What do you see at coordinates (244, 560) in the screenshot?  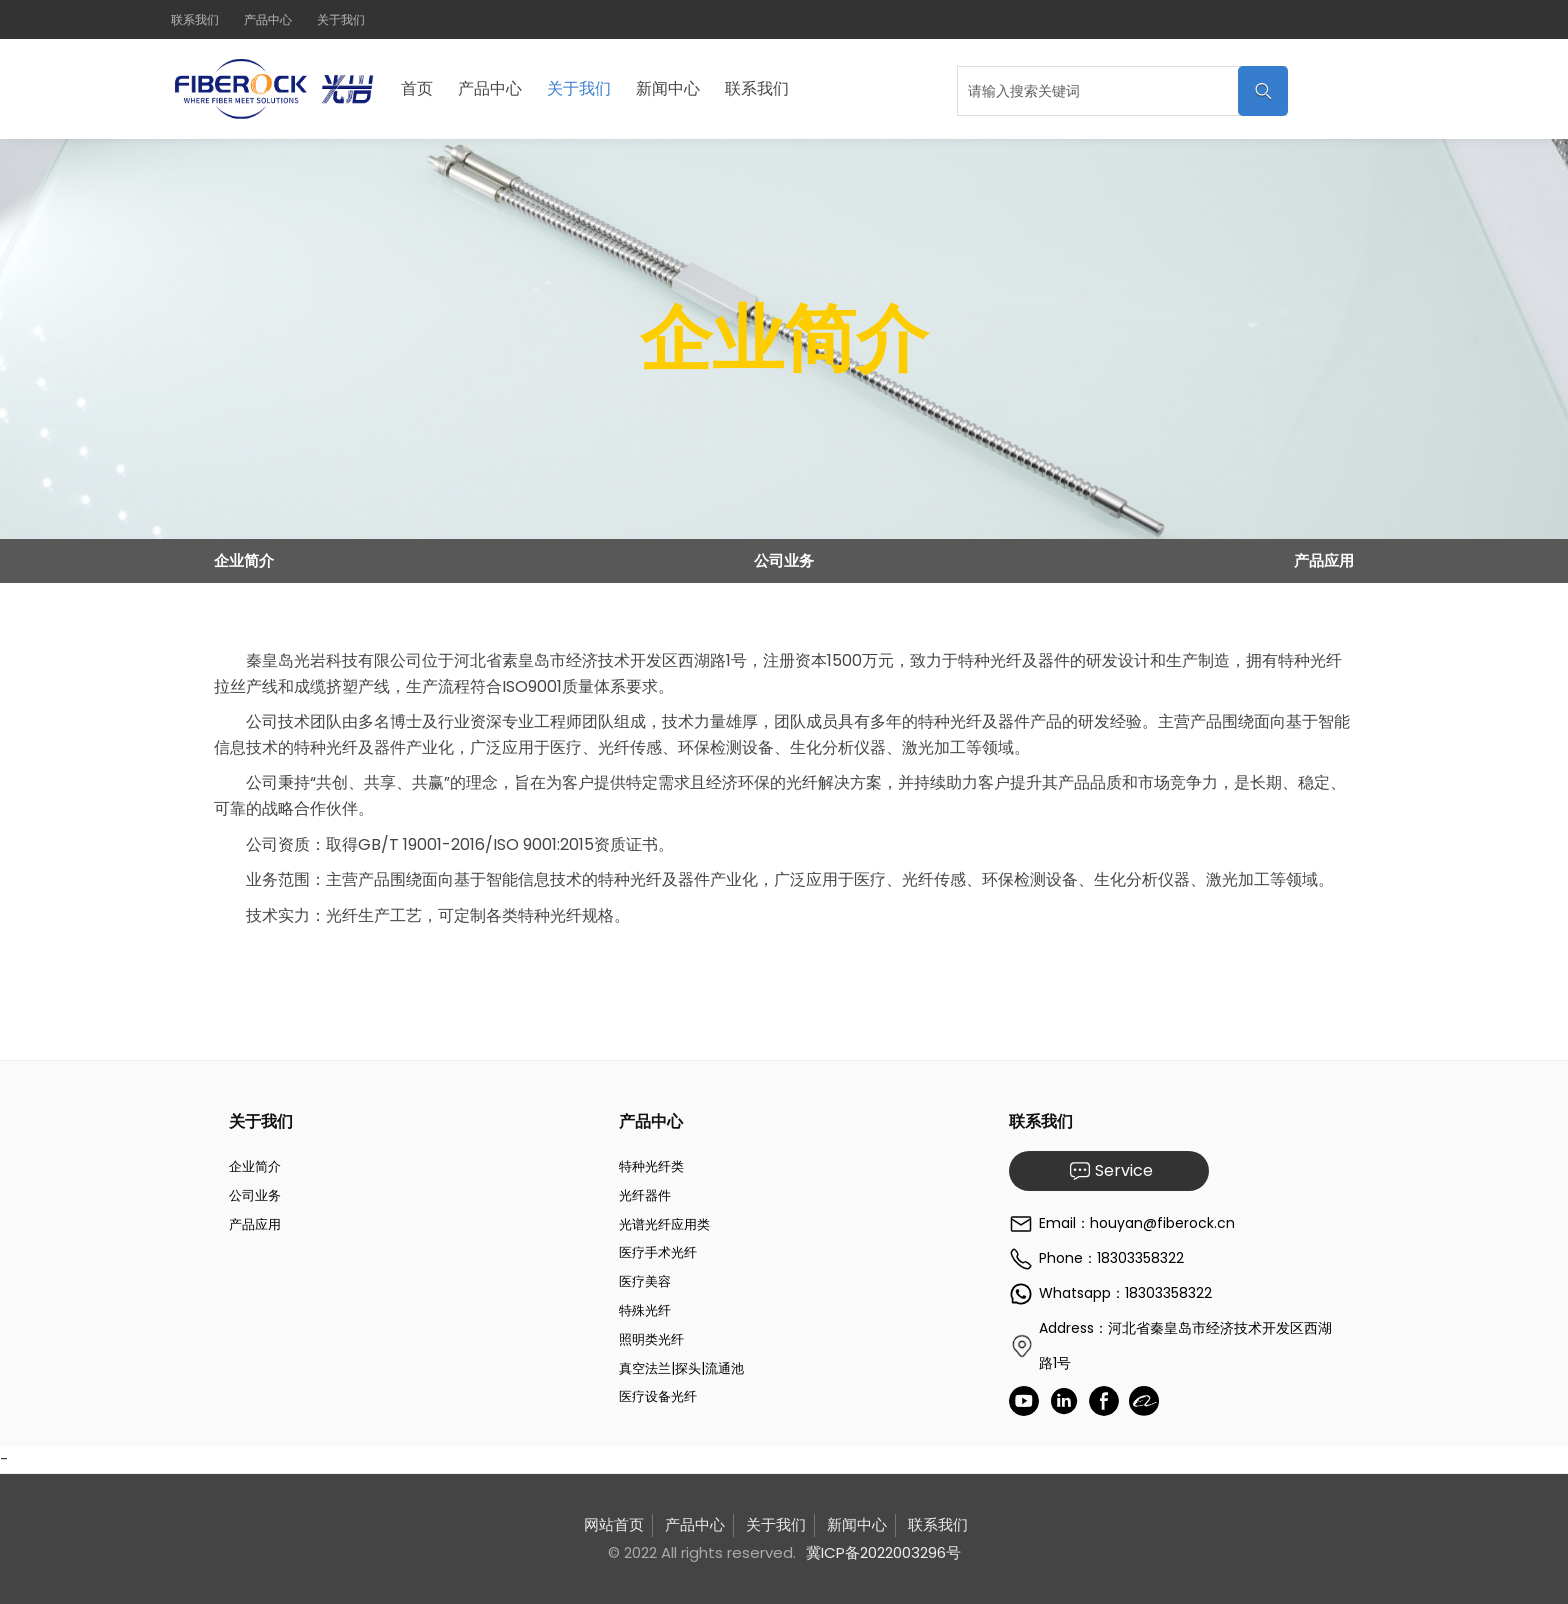 I see `企业简介` at bounding box center [244, 560].